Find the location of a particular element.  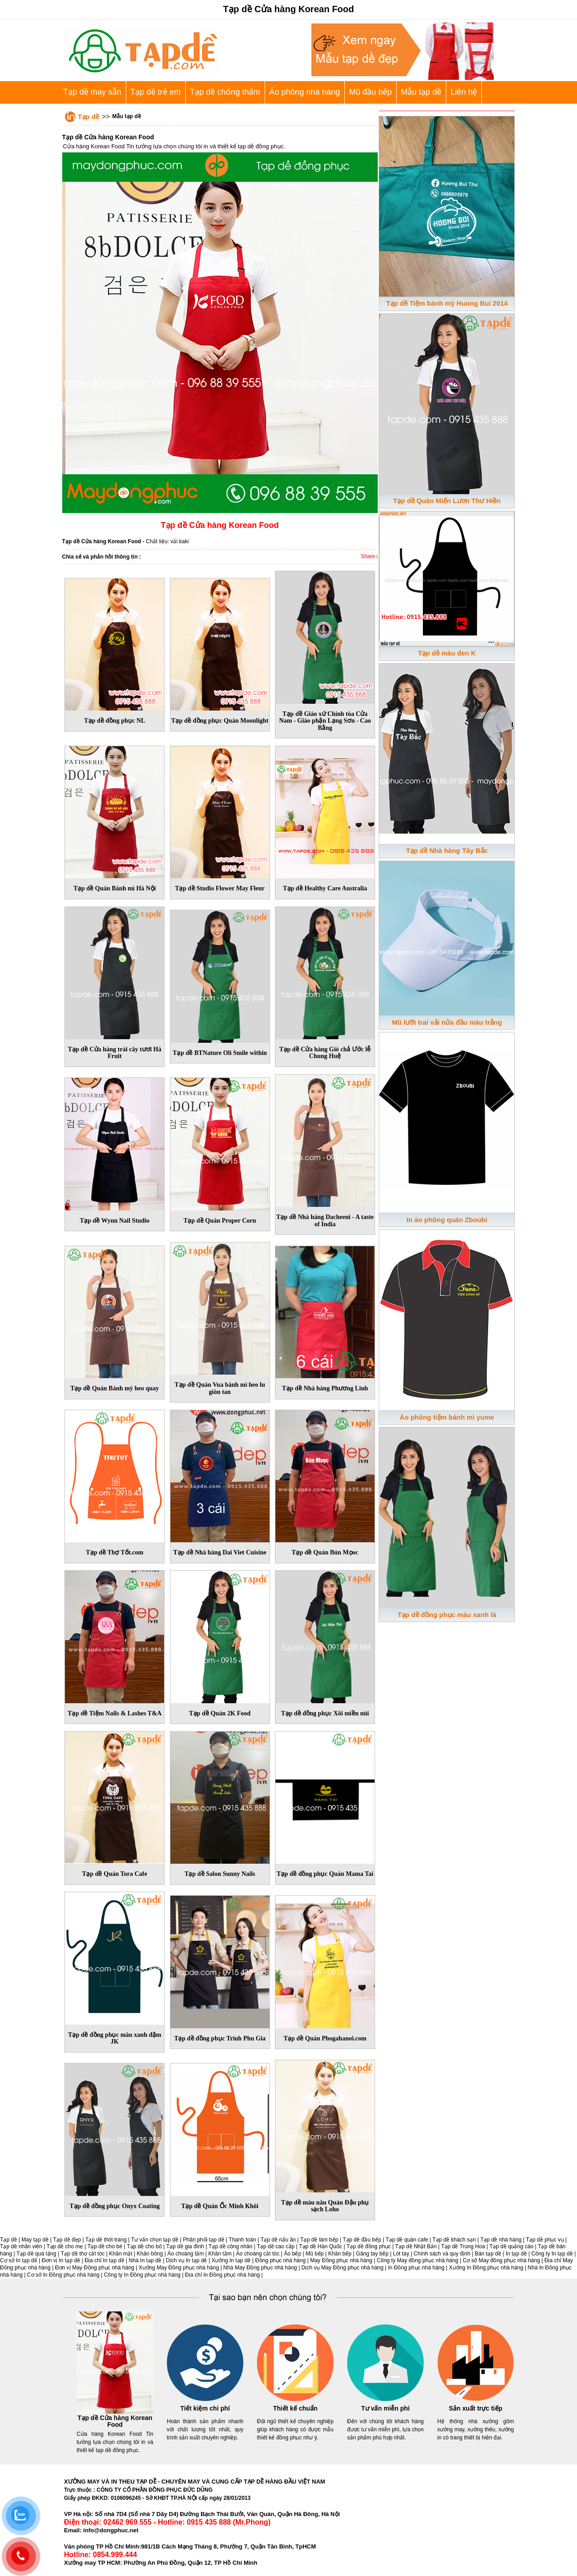

Tạp dề quán cafe is located at coordinates (406, 2240).